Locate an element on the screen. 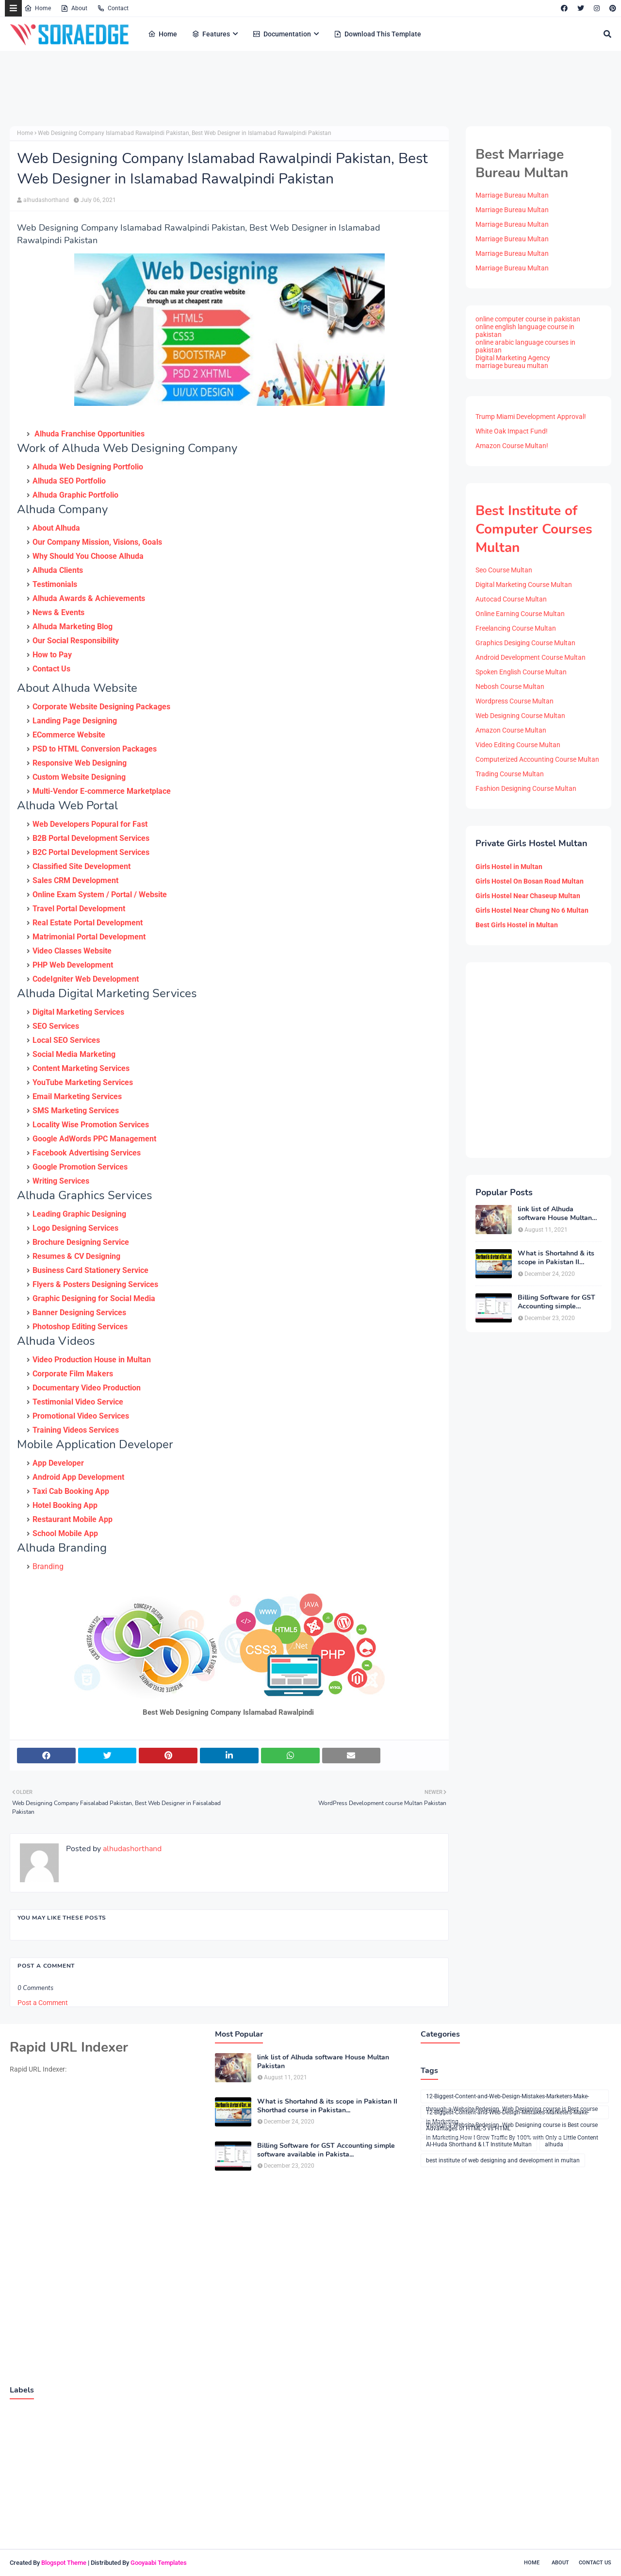 This screenshot has width=621, height=2576. Logo Designing Services is located at coordinates (75, 1228).